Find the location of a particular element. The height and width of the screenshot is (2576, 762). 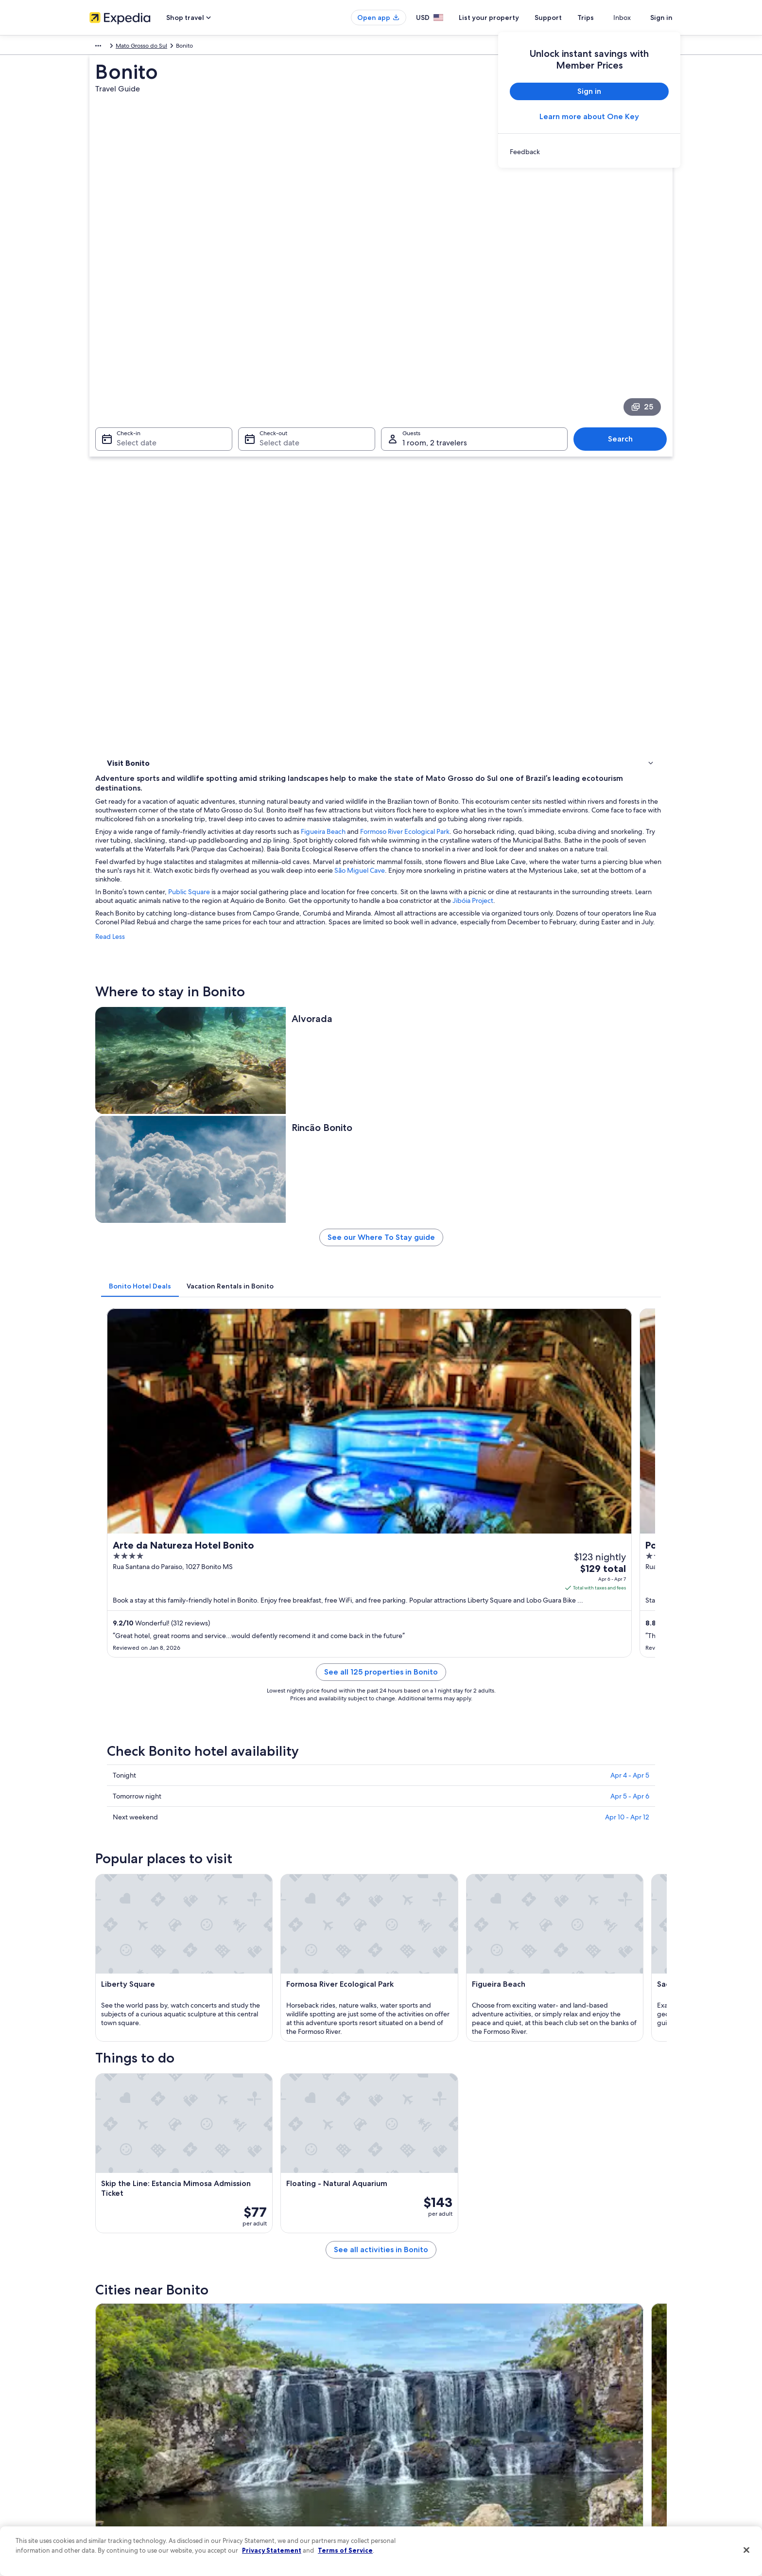

Formoso River Ecological Park is located at coordinates (547, 438).